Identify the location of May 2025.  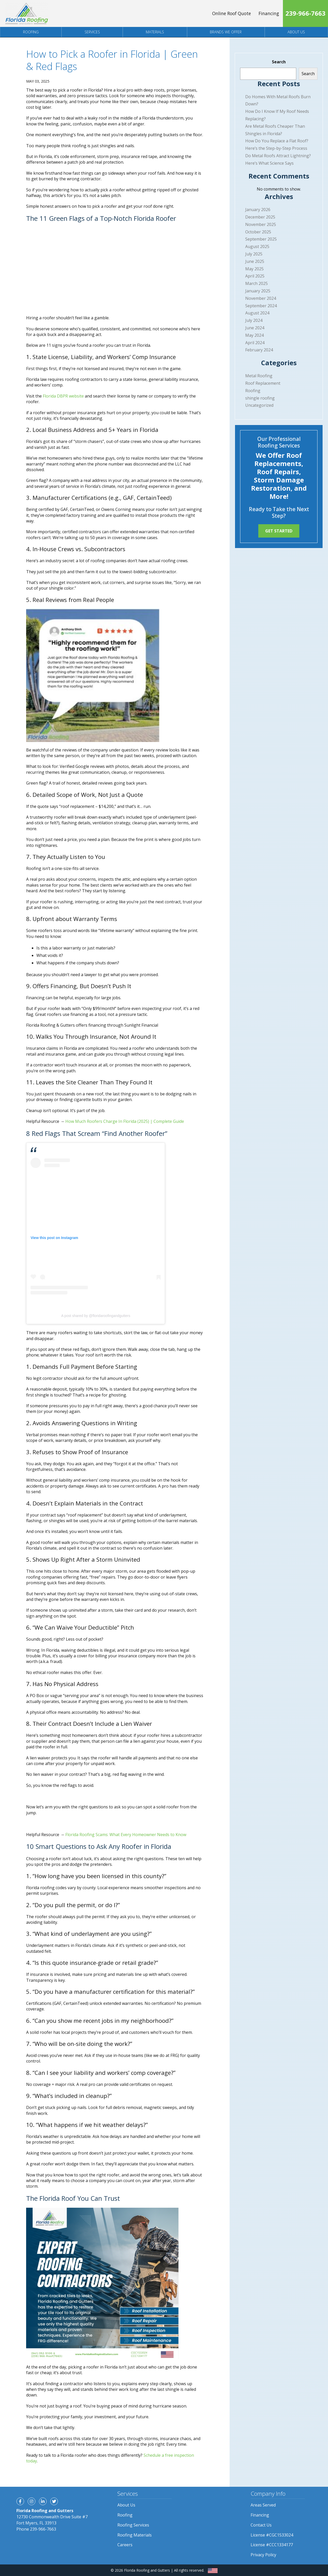
(254, 269).